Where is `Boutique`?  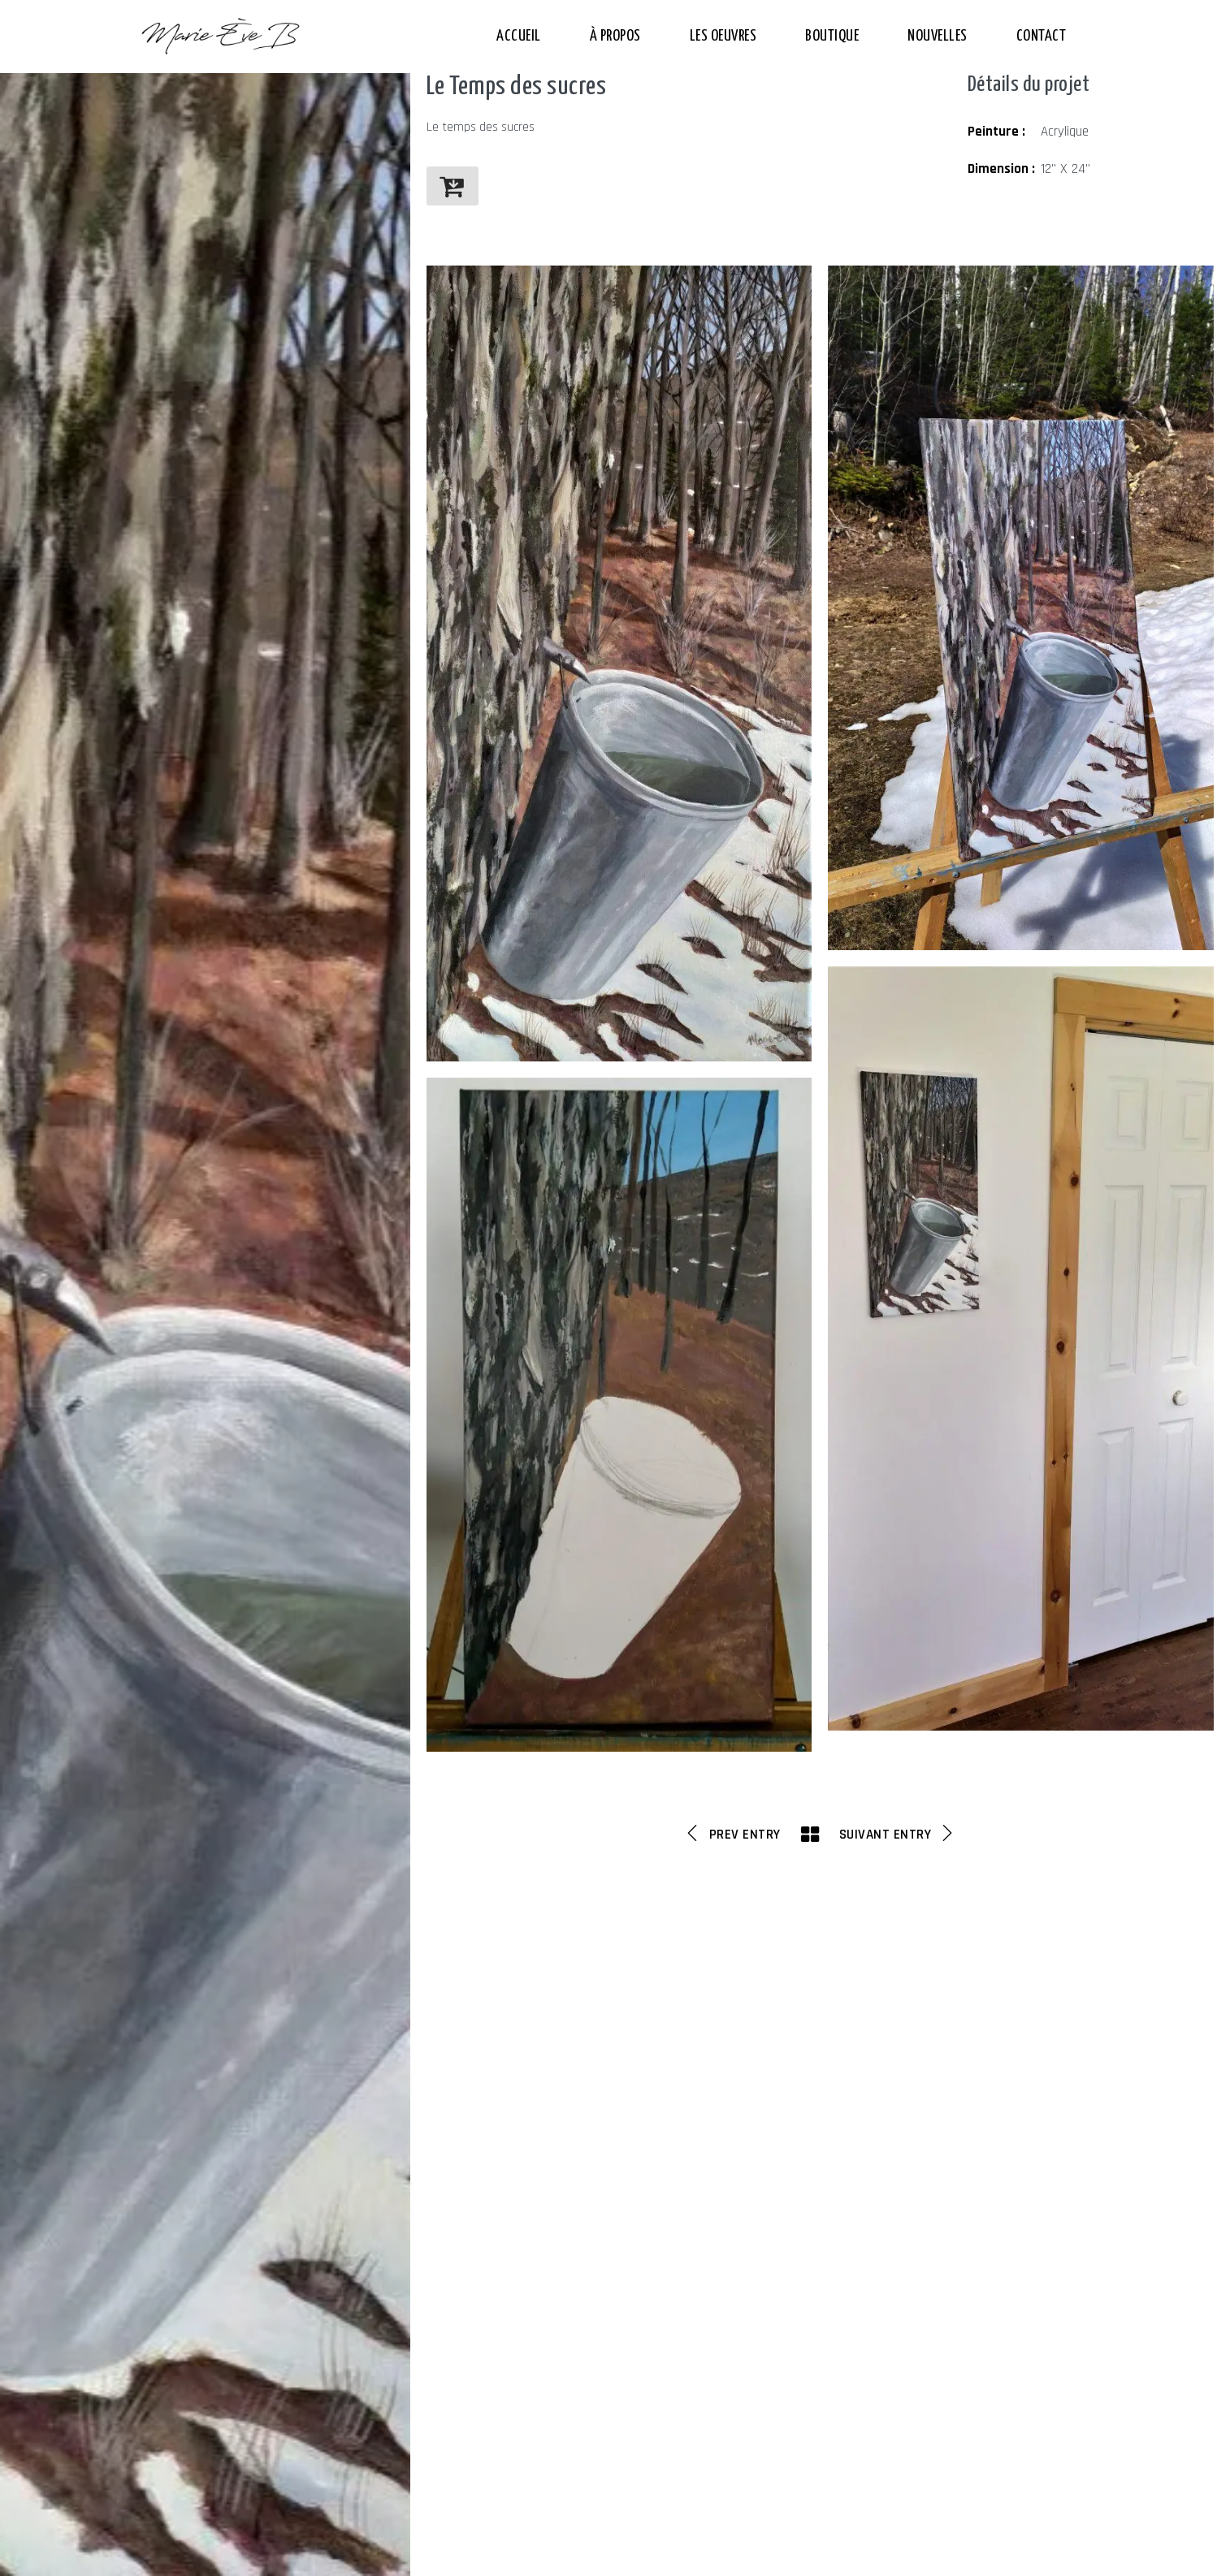
Boutique is located at coordinates (832, 36).